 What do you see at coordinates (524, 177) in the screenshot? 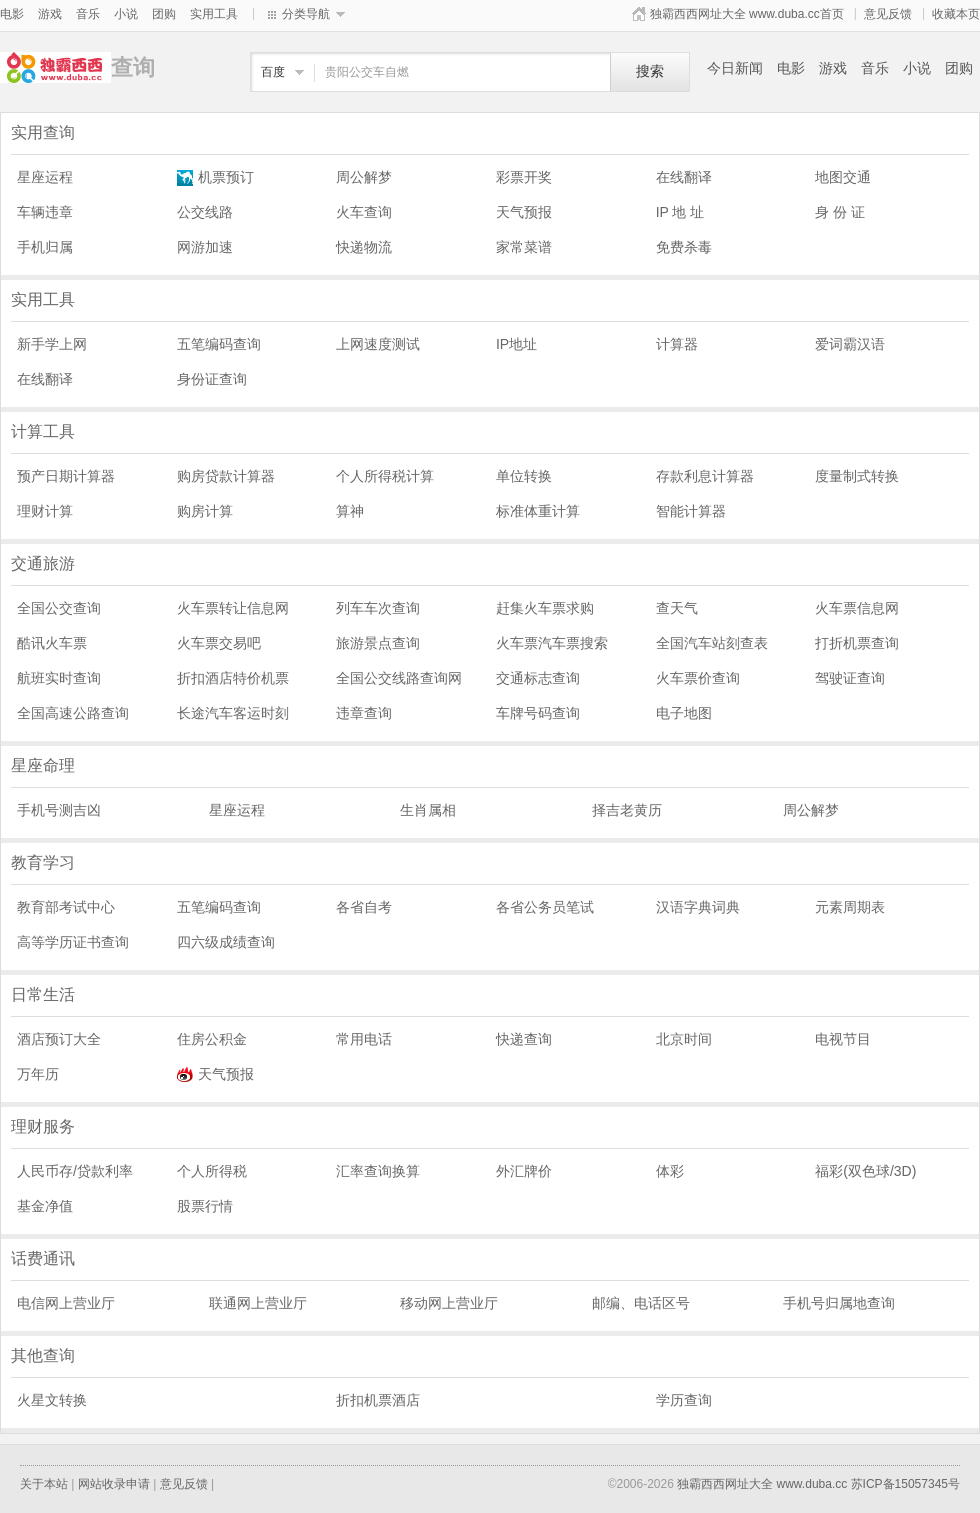
I see `彩票开奖` at bounding box center [524, 177].